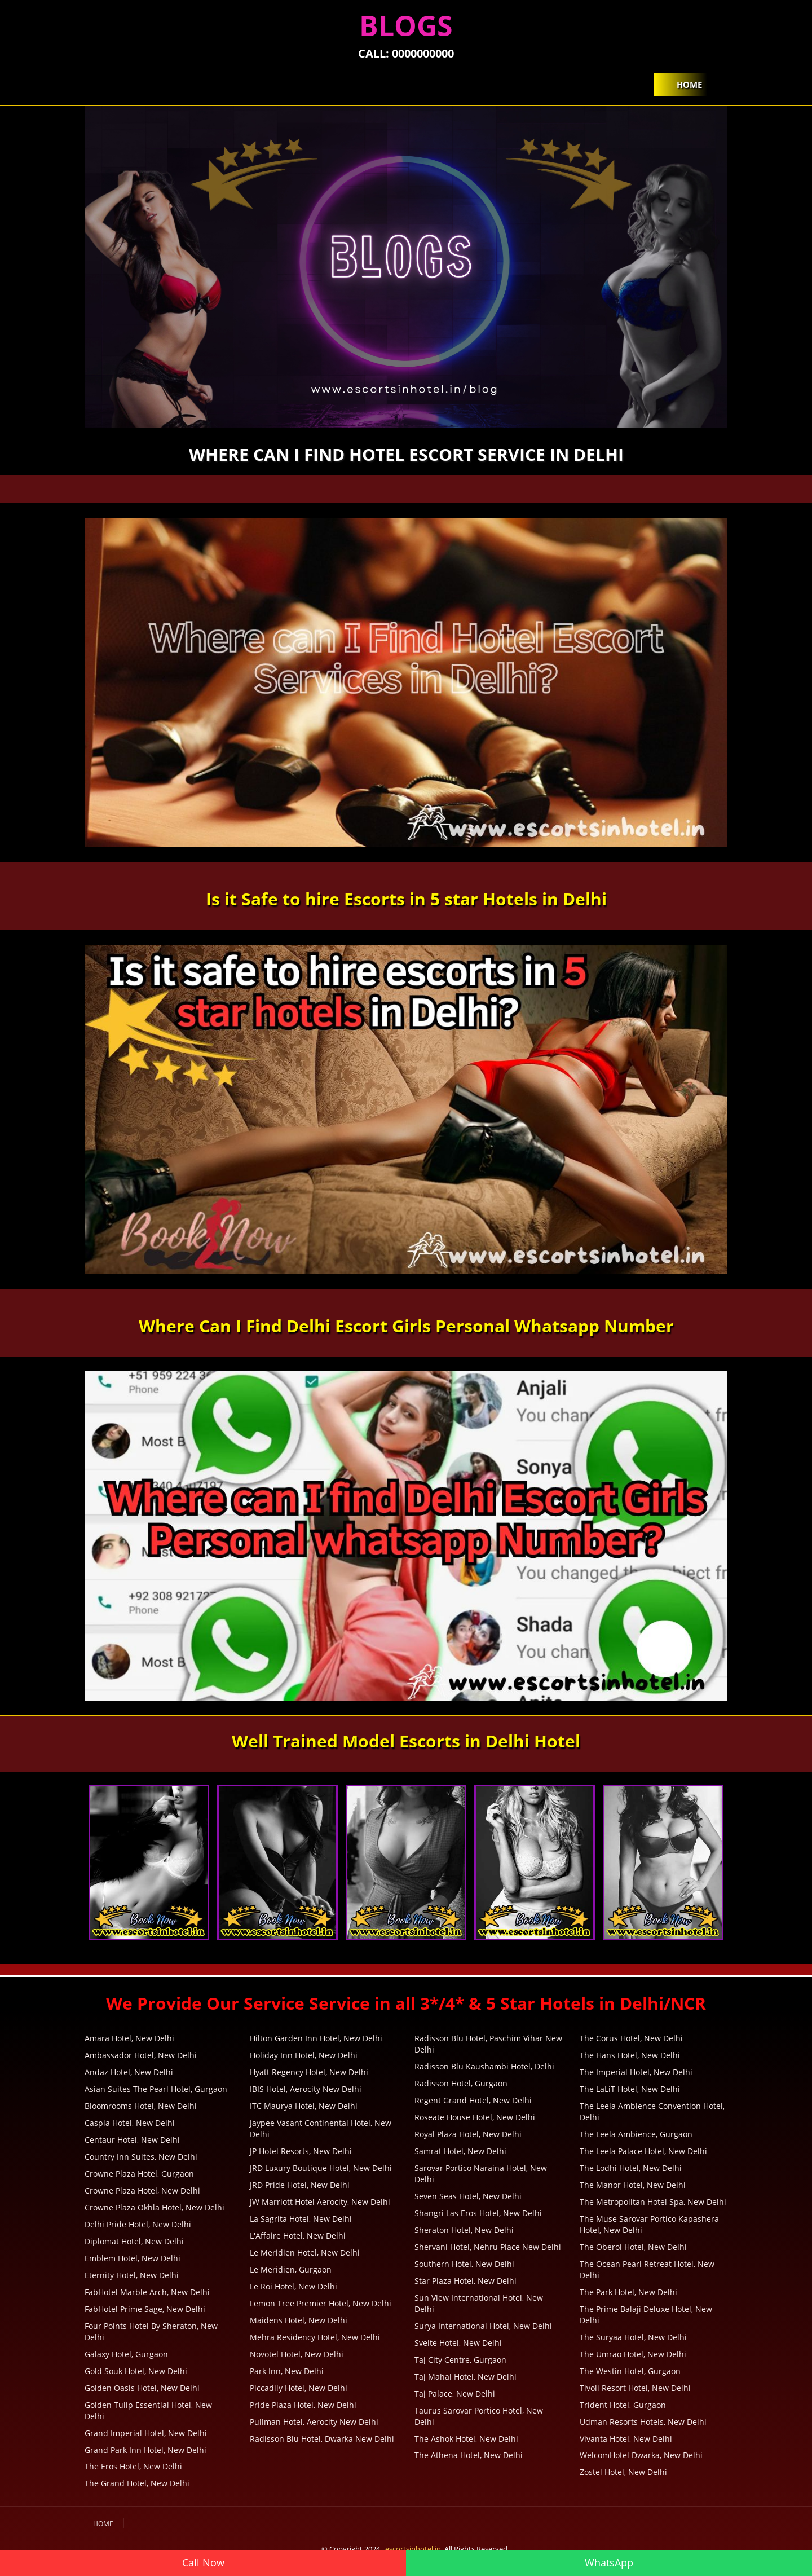 The width and height of the screenshot is (812, 2576). Describe the element at coordinates (151, 2331) in the screenshot. I see `Four Points Hotel By Sheraton, New Delhi` at that location.